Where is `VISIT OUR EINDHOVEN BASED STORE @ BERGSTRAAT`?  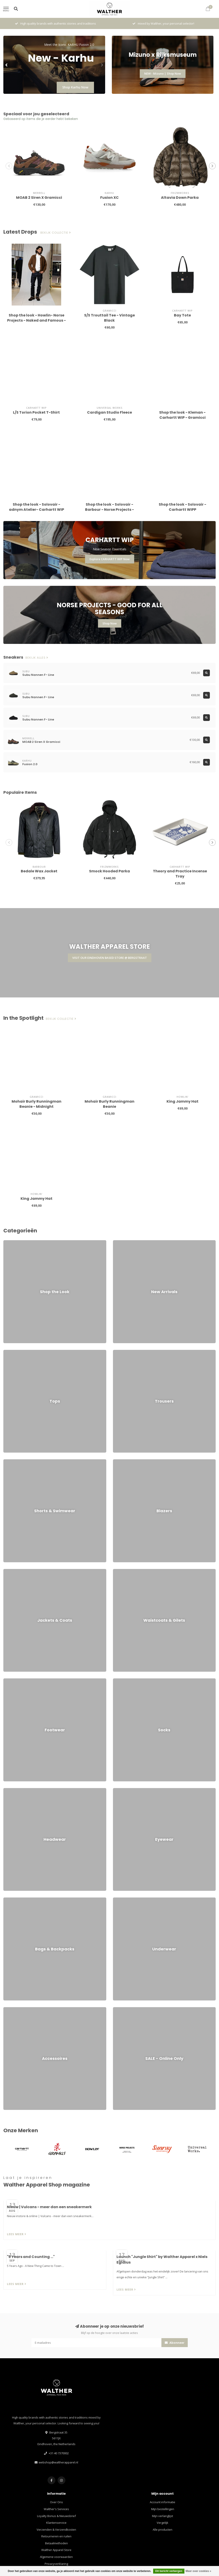
VISIT OUR EINDHOVEN BASED STORE @ BERGSTRAAT is located at coordinates (109, 958).